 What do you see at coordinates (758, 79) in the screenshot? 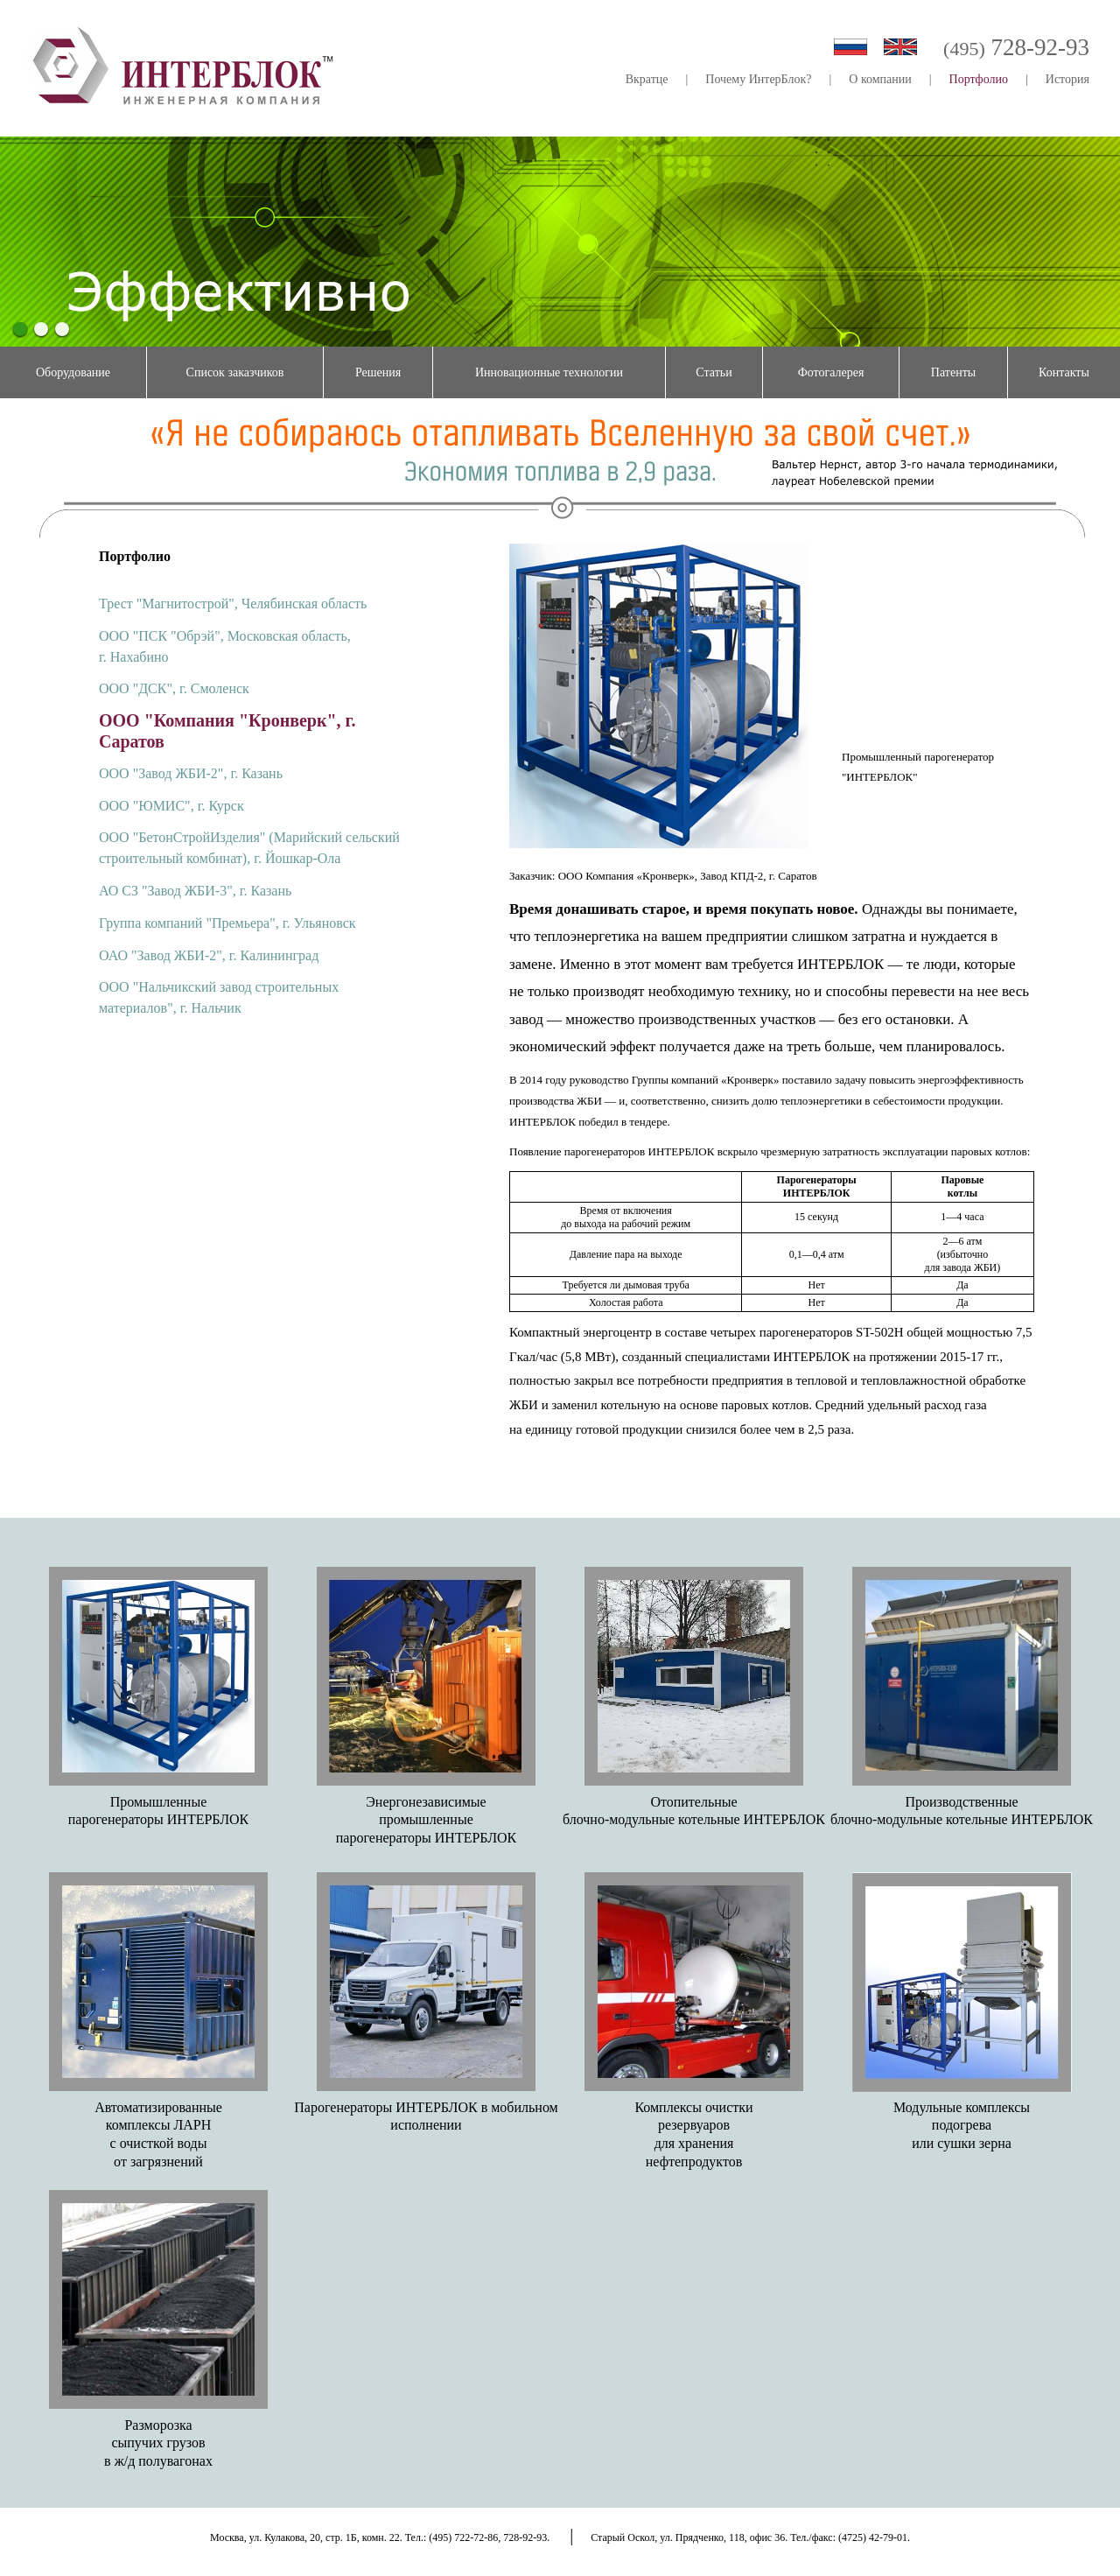
I see `Почему ИнтерБлок?` at bounding box center [758, 79].